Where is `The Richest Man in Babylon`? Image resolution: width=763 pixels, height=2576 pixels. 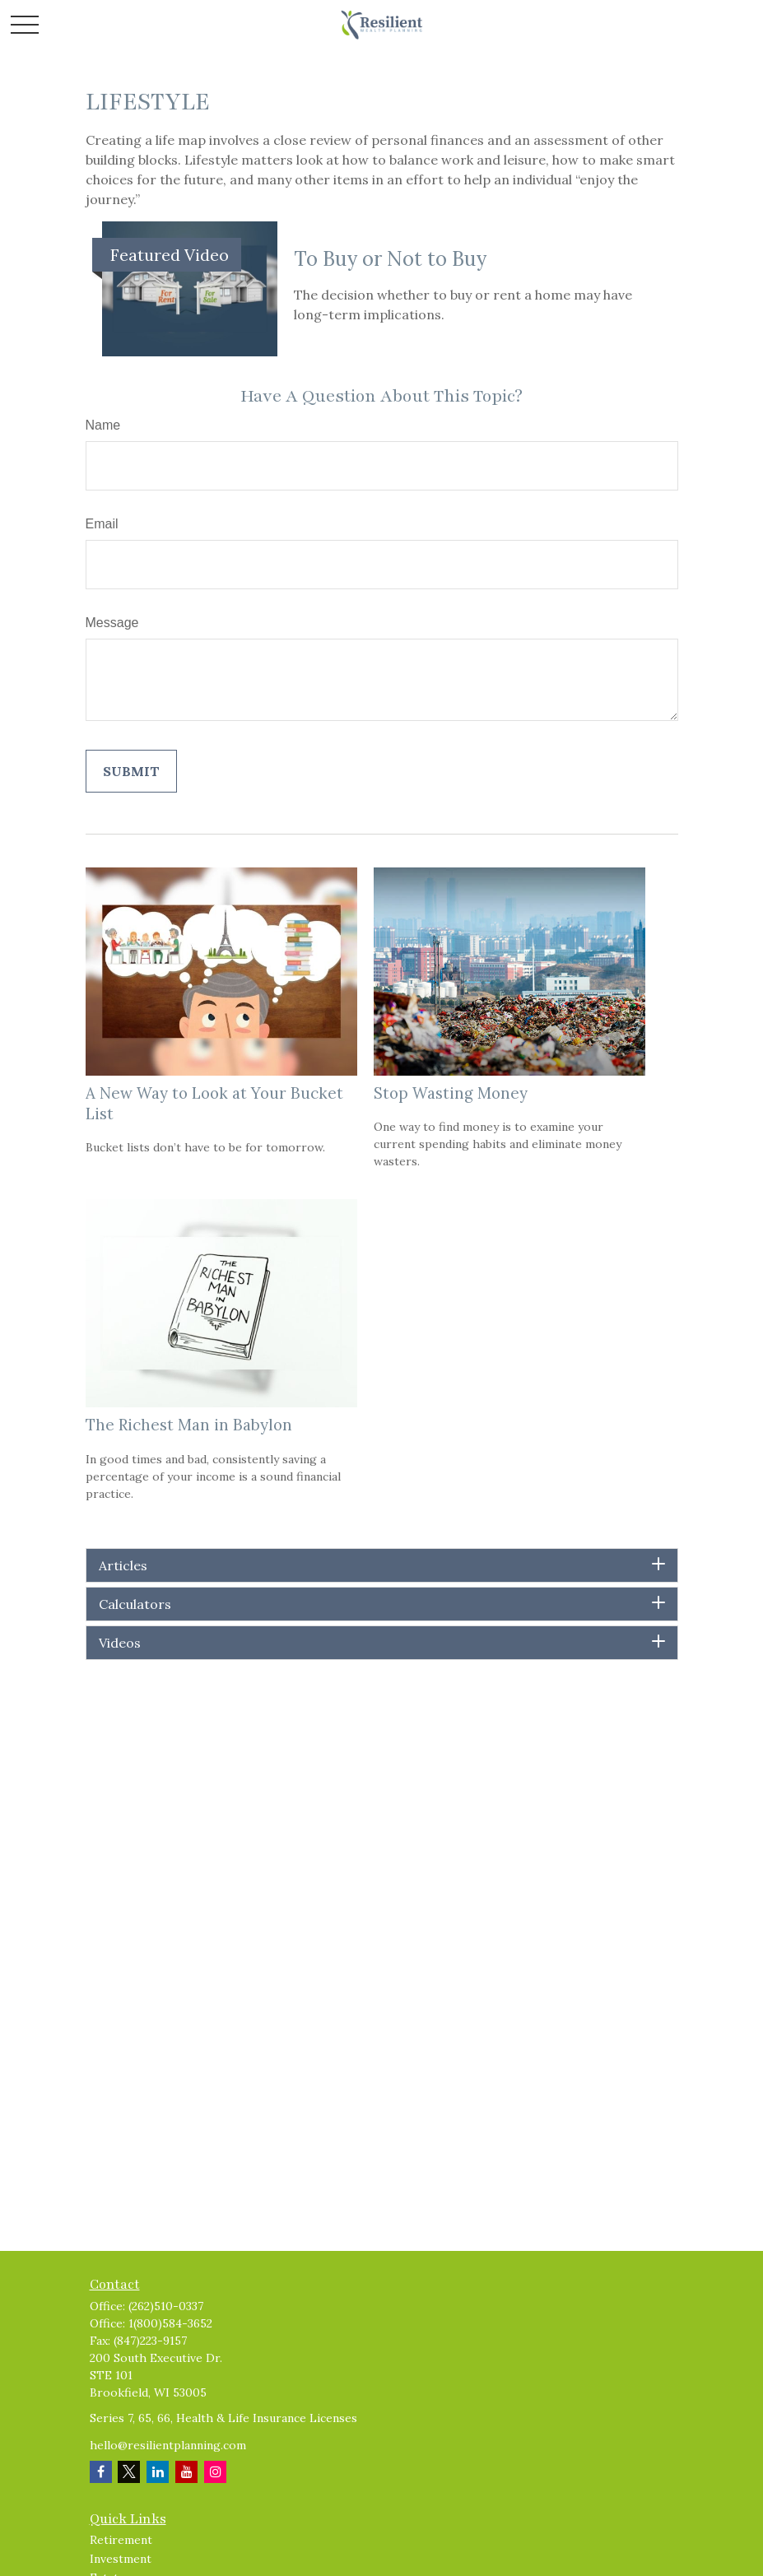
The Richest Man in Babylon is located at coordinates (189, 1424).